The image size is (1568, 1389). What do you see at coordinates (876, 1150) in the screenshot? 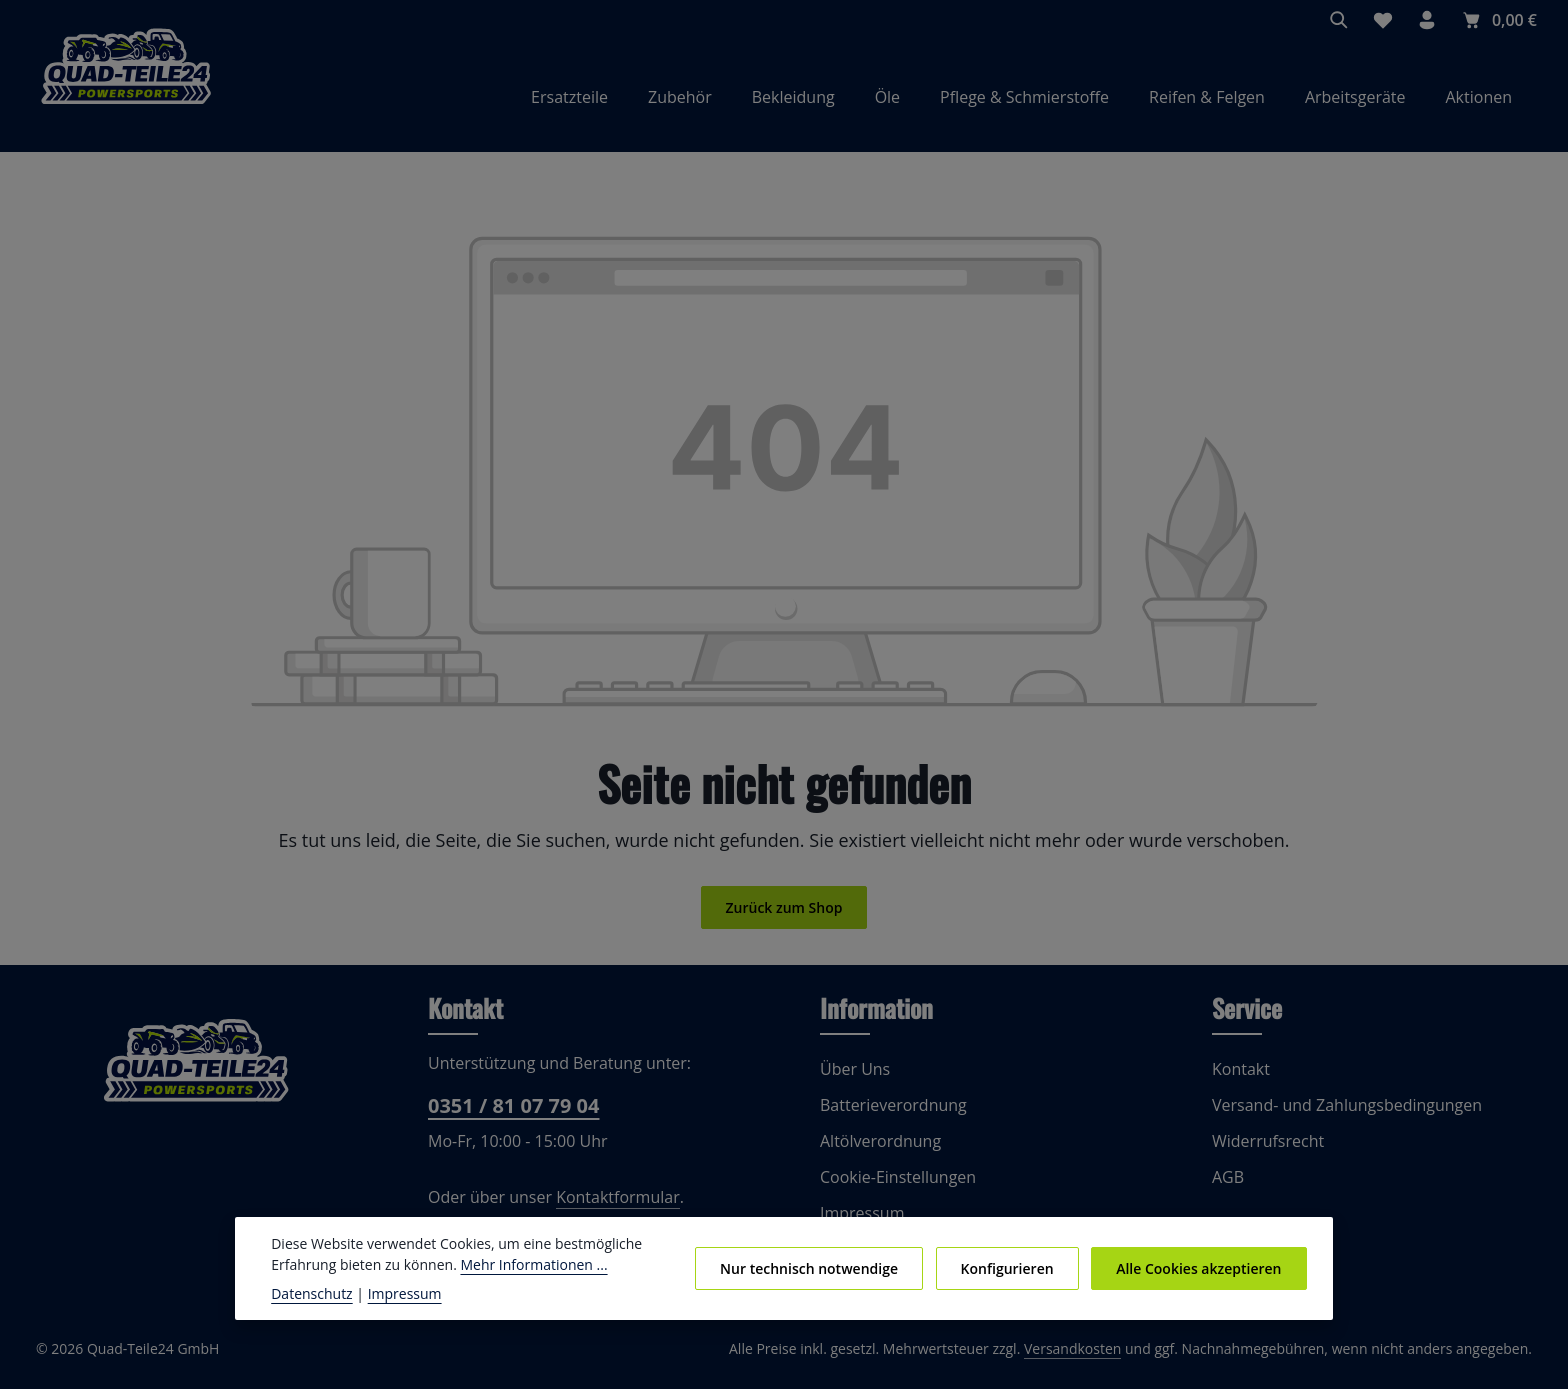
I see `Altölverordnung` at bounding box center [876, 1150].